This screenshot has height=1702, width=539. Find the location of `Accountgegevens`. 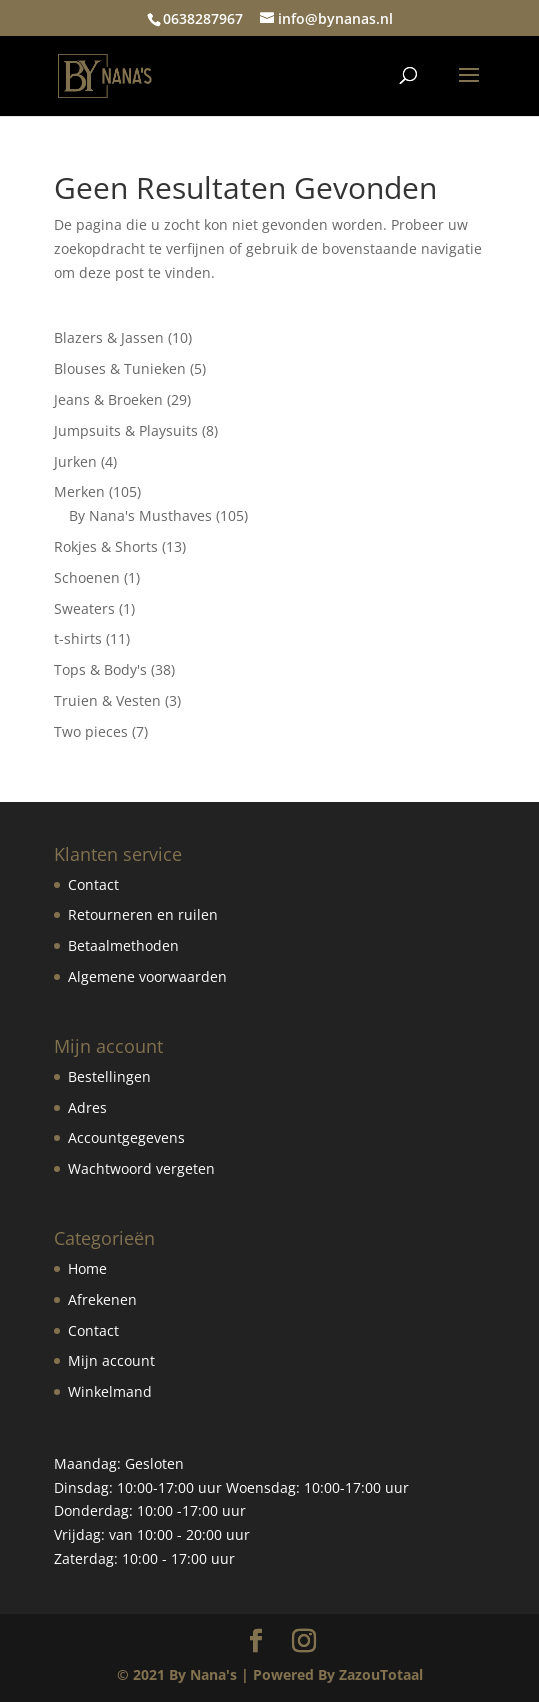

Accountgegevens is located at coordinates (126, 1137).